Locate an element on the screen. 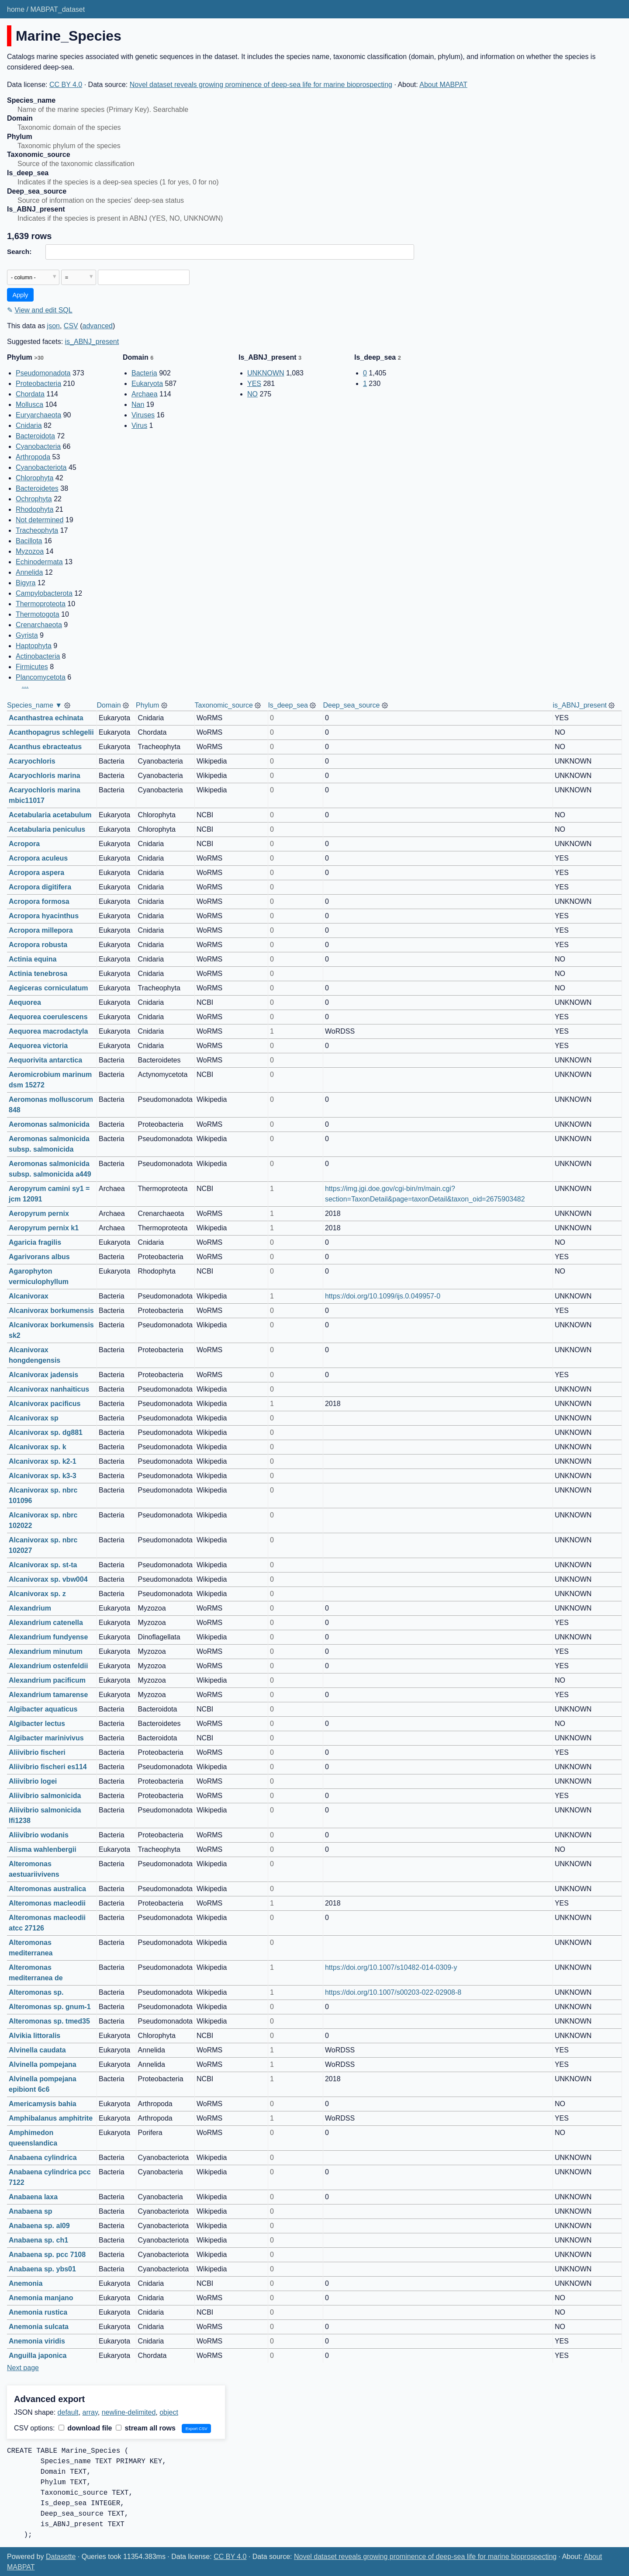 This screenshot has width=629, height=2576. Nan is located at coordinates (137, 404).